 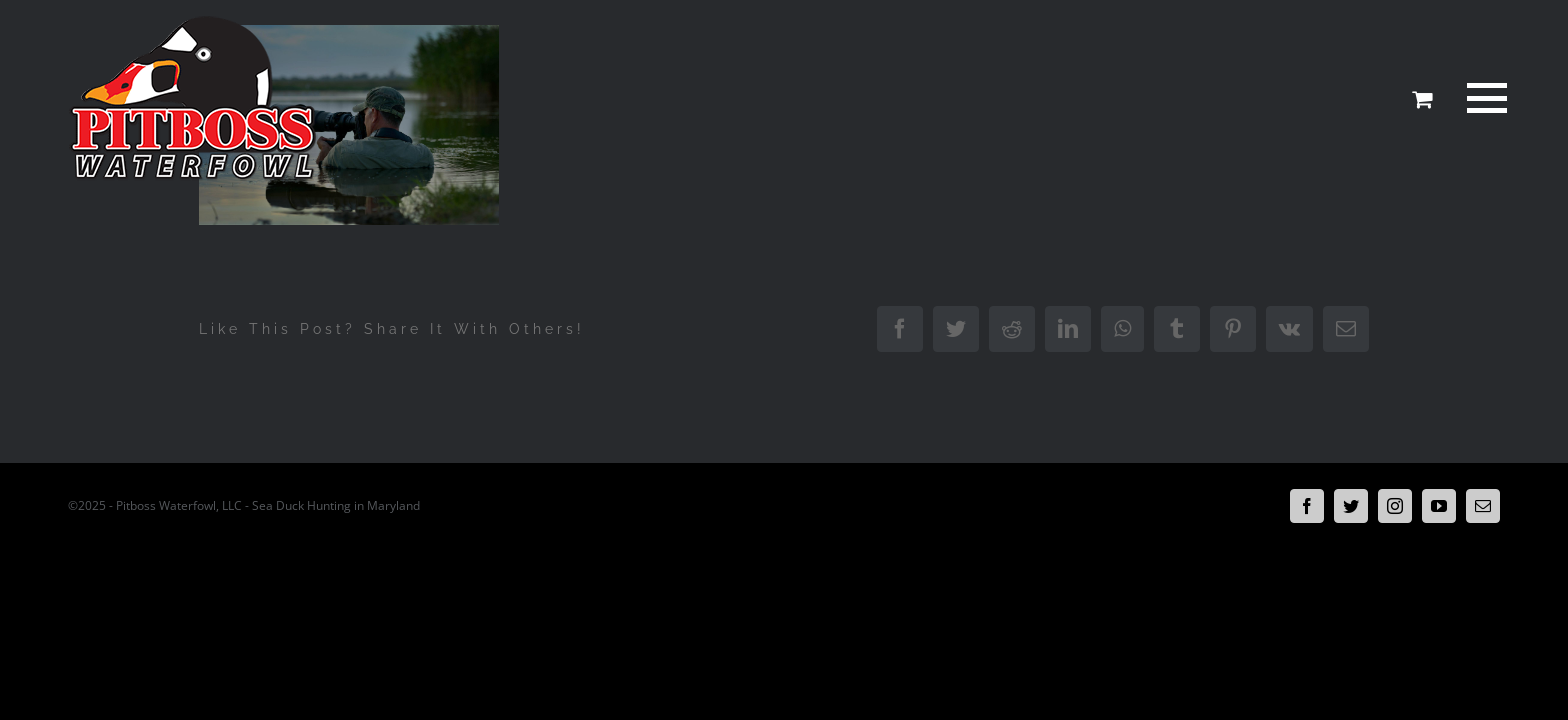 What do you see at coordinates (1422, 99) in the screenshot?
I see `[Toggle Shopping Cart]` at bounding box center [1422, 99].